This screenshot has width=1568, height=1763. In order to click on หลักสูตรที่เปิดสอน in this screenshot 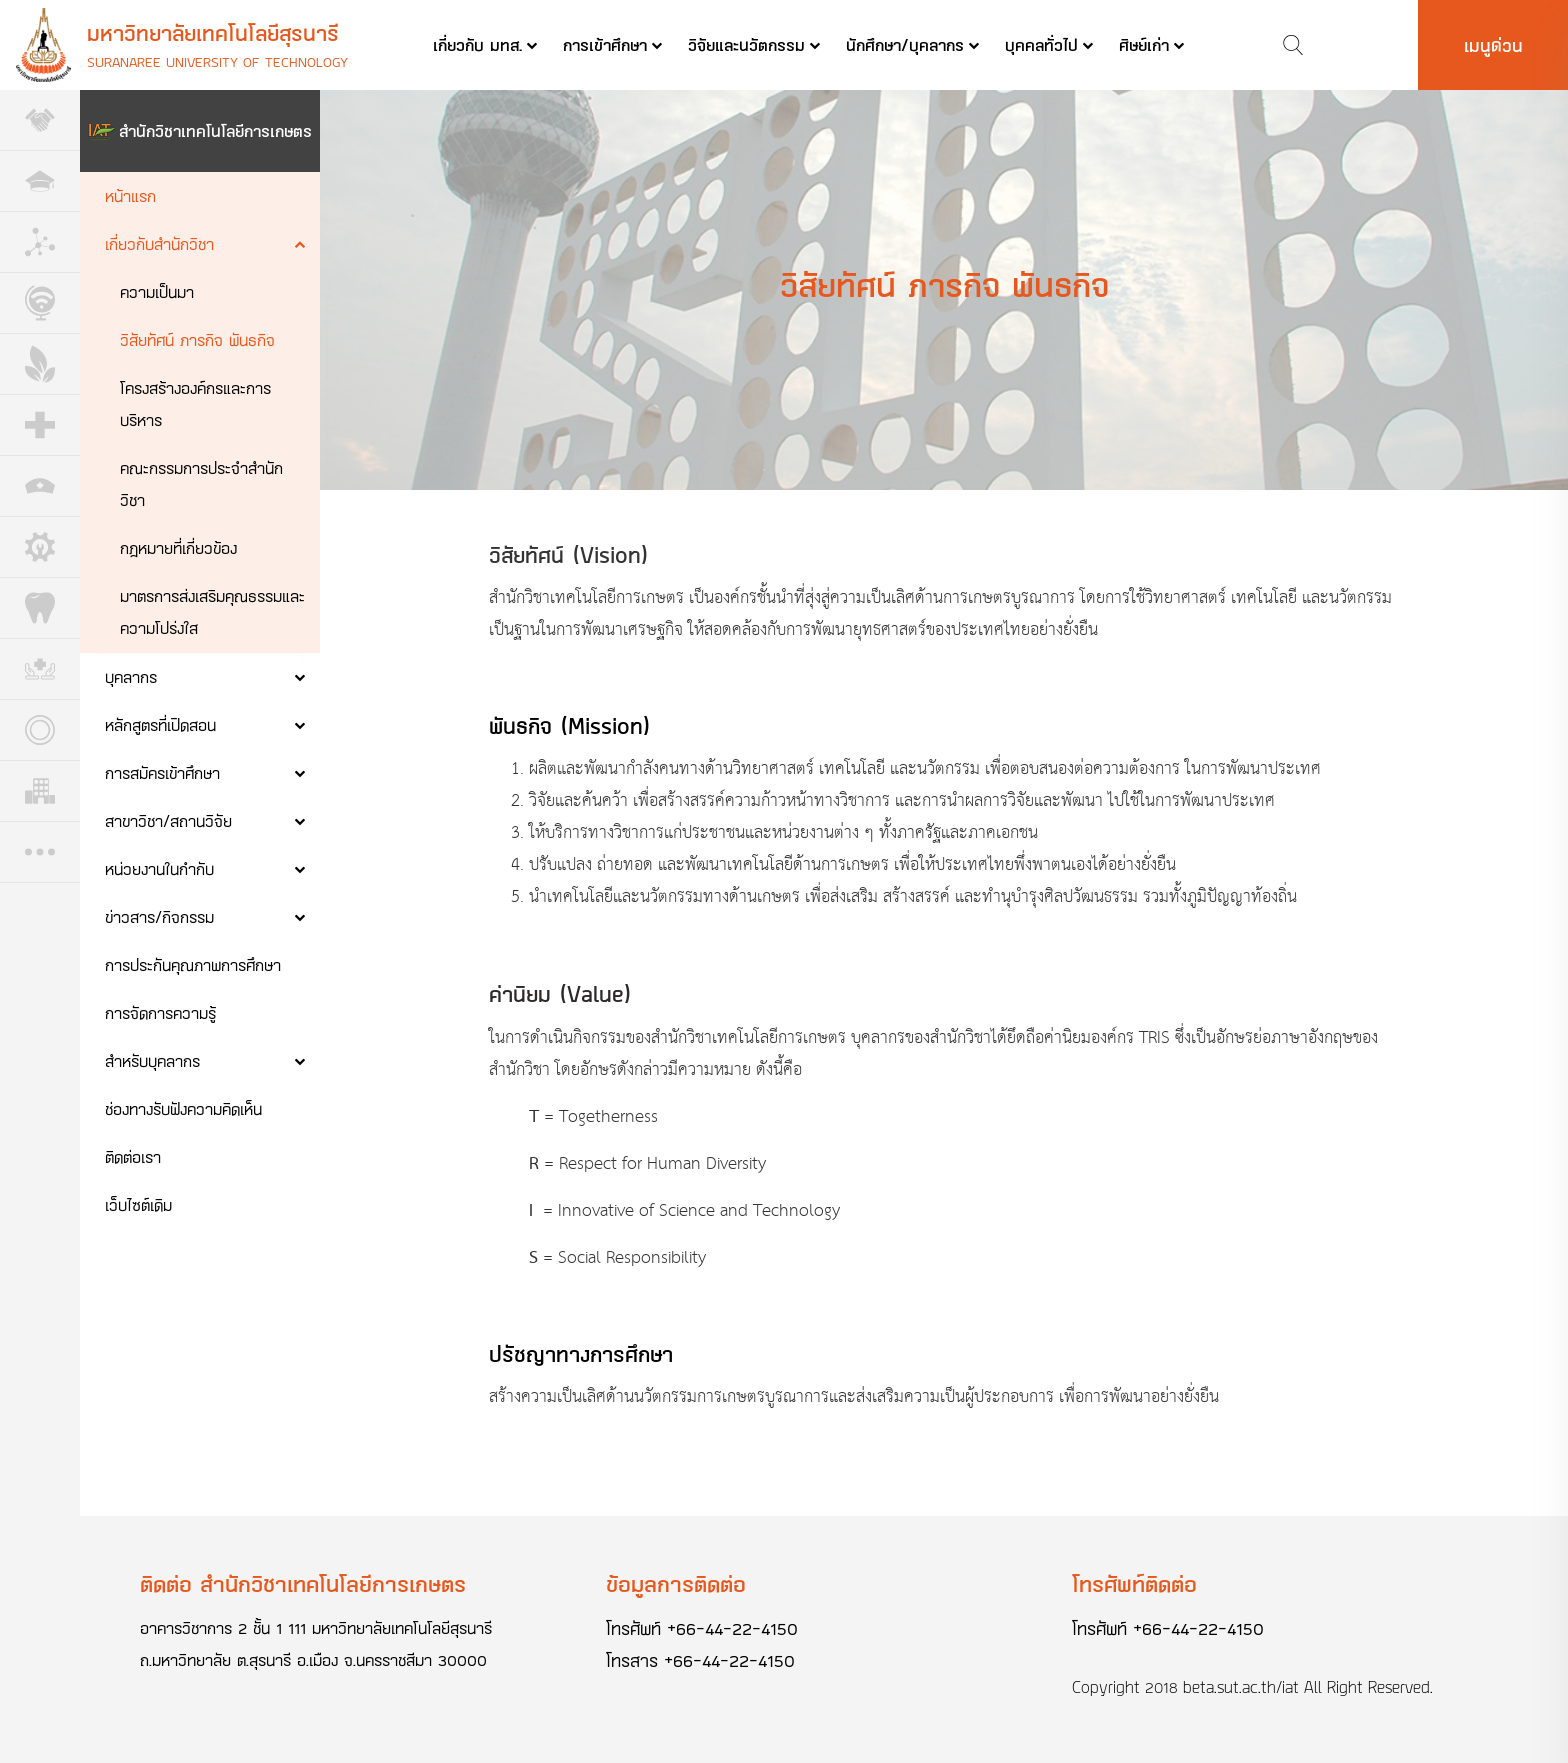, I will do `click(160, 724)`.